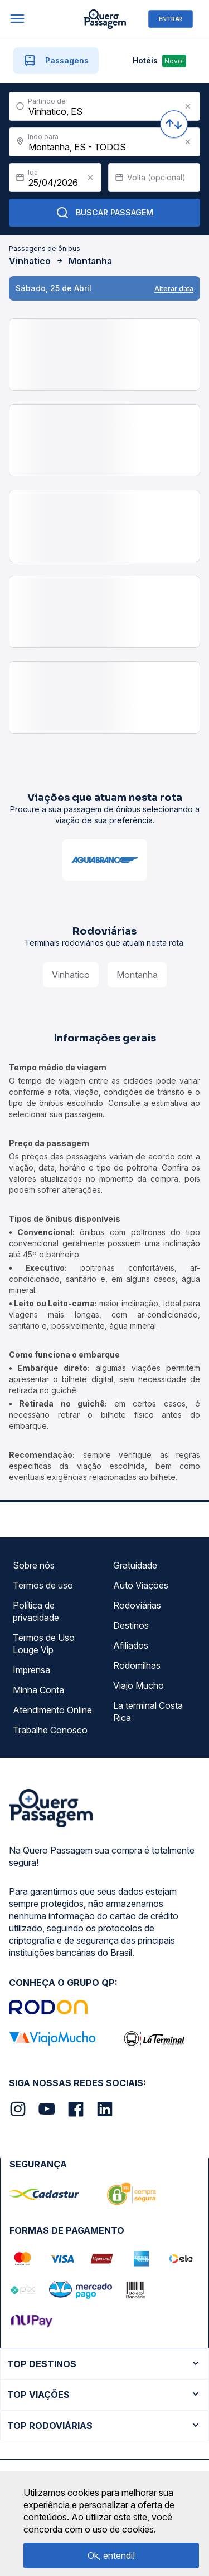 The image size is (209, 2576). Describe the element at coordinates (31, 1669) in the screenshot. I see `Imprensa` at that location.